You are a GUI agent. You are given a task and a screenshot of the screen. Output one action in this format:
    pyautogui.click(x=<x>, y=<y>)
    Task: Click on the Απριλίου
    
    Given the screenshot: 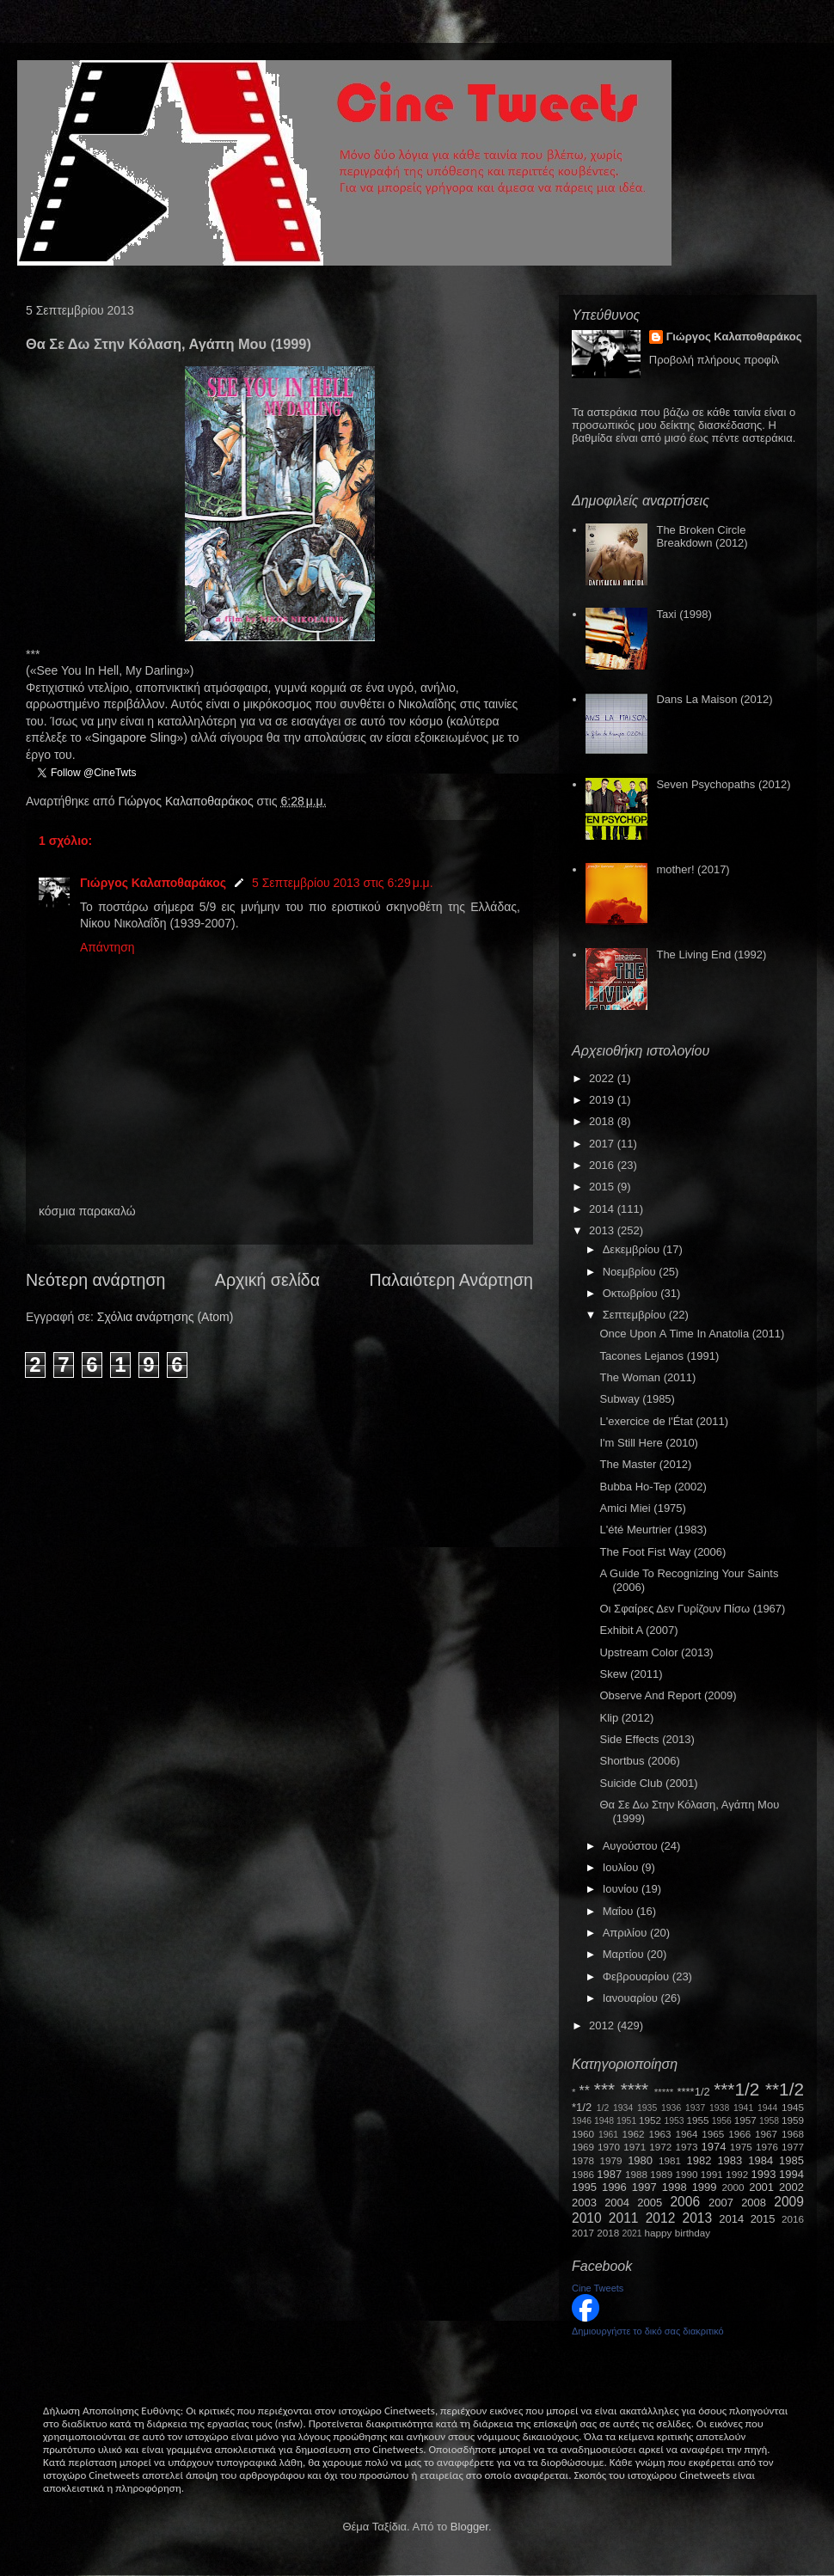 What is the action you would take?
    pyautogui.click(x=626, y=1932)
    